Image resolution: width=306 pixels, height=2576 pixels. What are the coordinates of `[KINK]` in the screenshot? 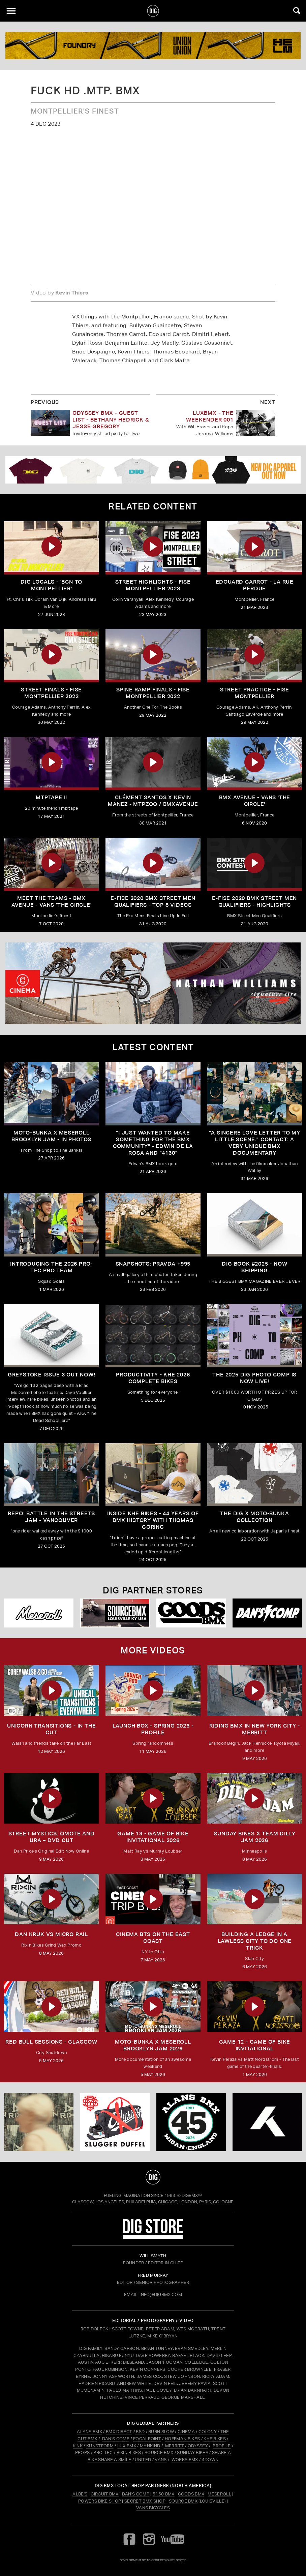 It's located at (153, 45).